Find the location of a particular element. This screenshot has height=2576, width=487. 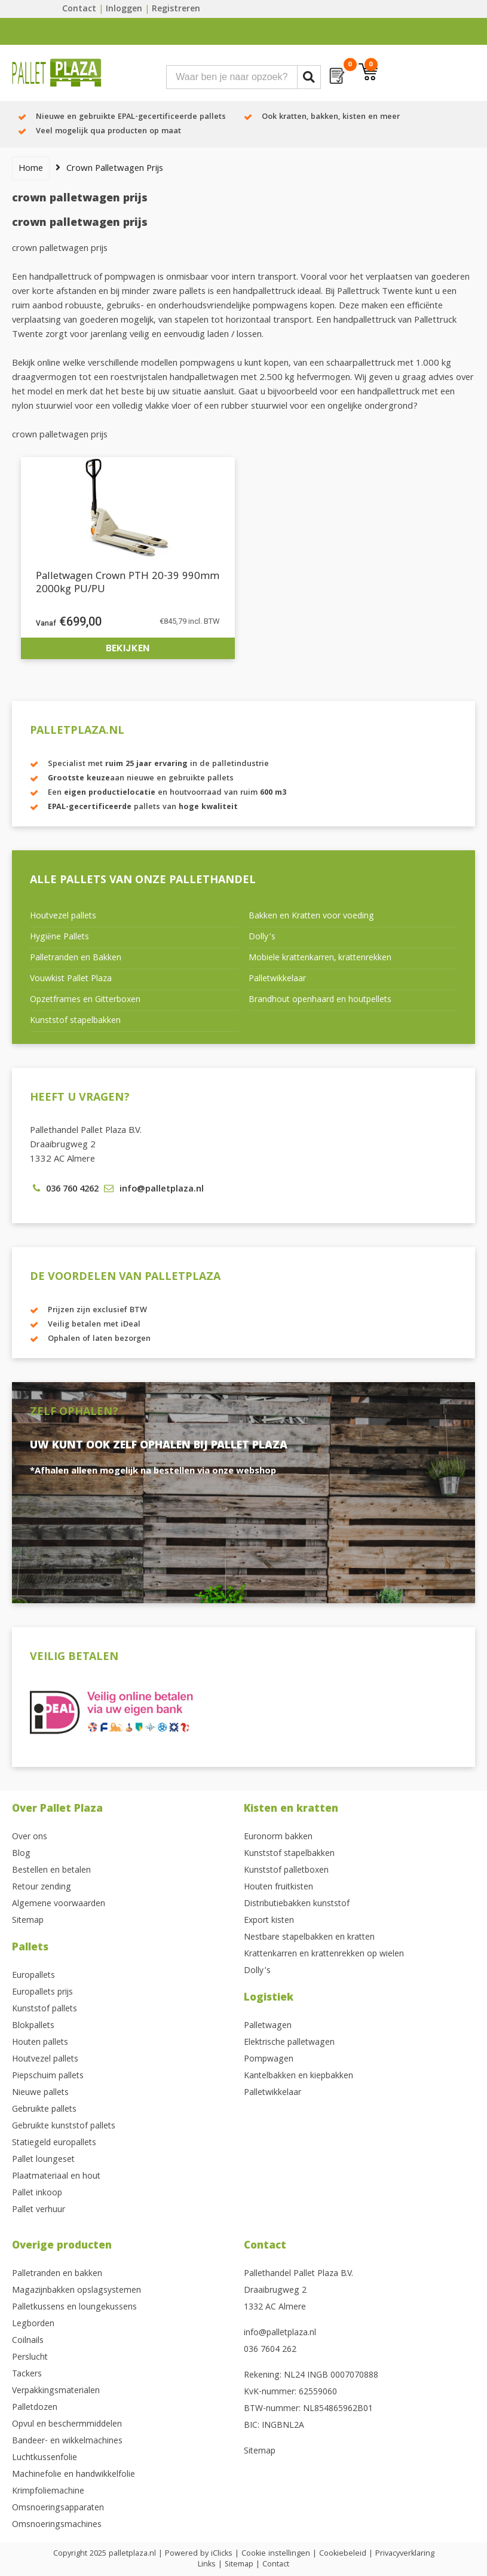

Statiegeld europallets is located at coordinates (54, 2143).